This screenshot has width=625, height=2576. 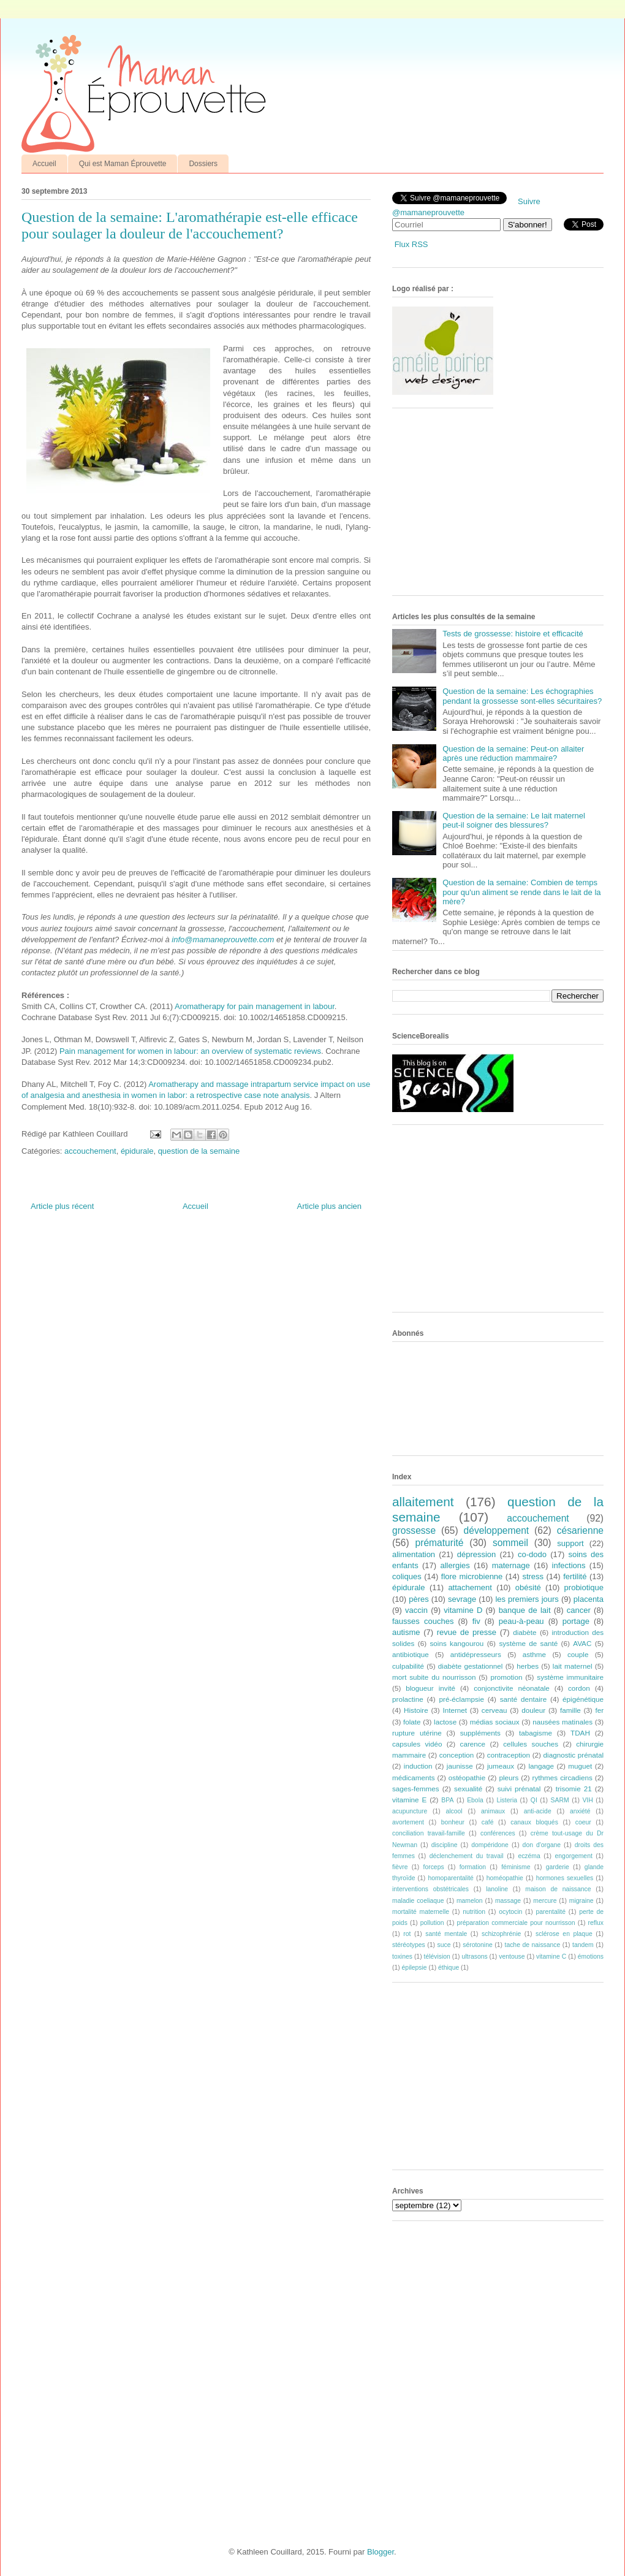 What do you see at coordinates (591, 1956) in the screenshot?
I see `émotions` at bounding box center [591, 1956].